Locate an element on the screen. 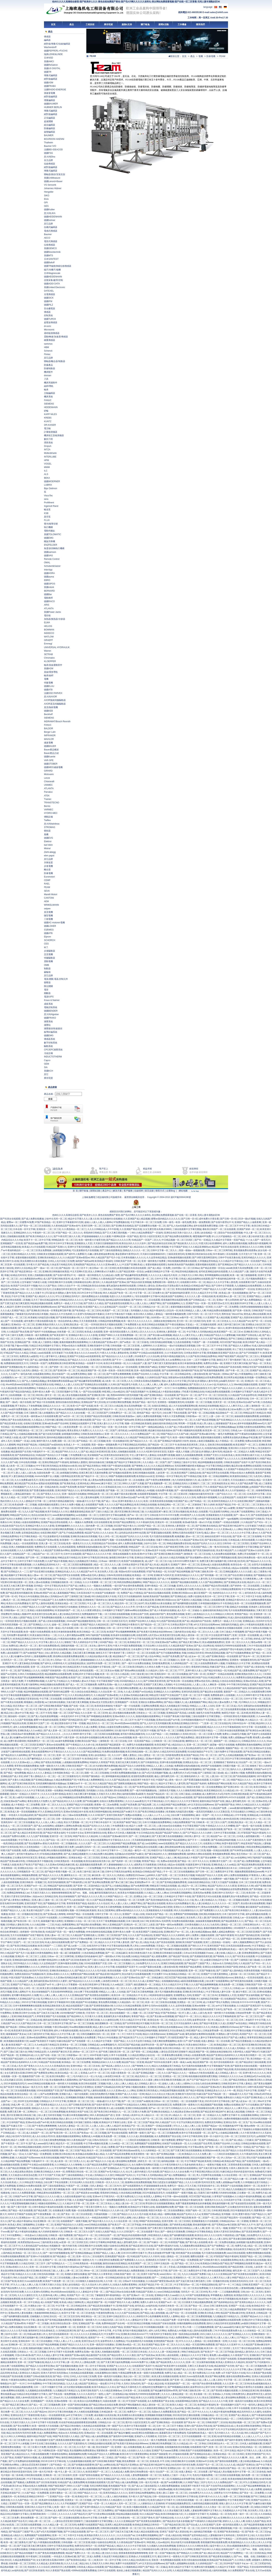 The width and height of the screenshot is (272, 2576). 国产亚洲韩国av is located at coordinates (109, 1398).